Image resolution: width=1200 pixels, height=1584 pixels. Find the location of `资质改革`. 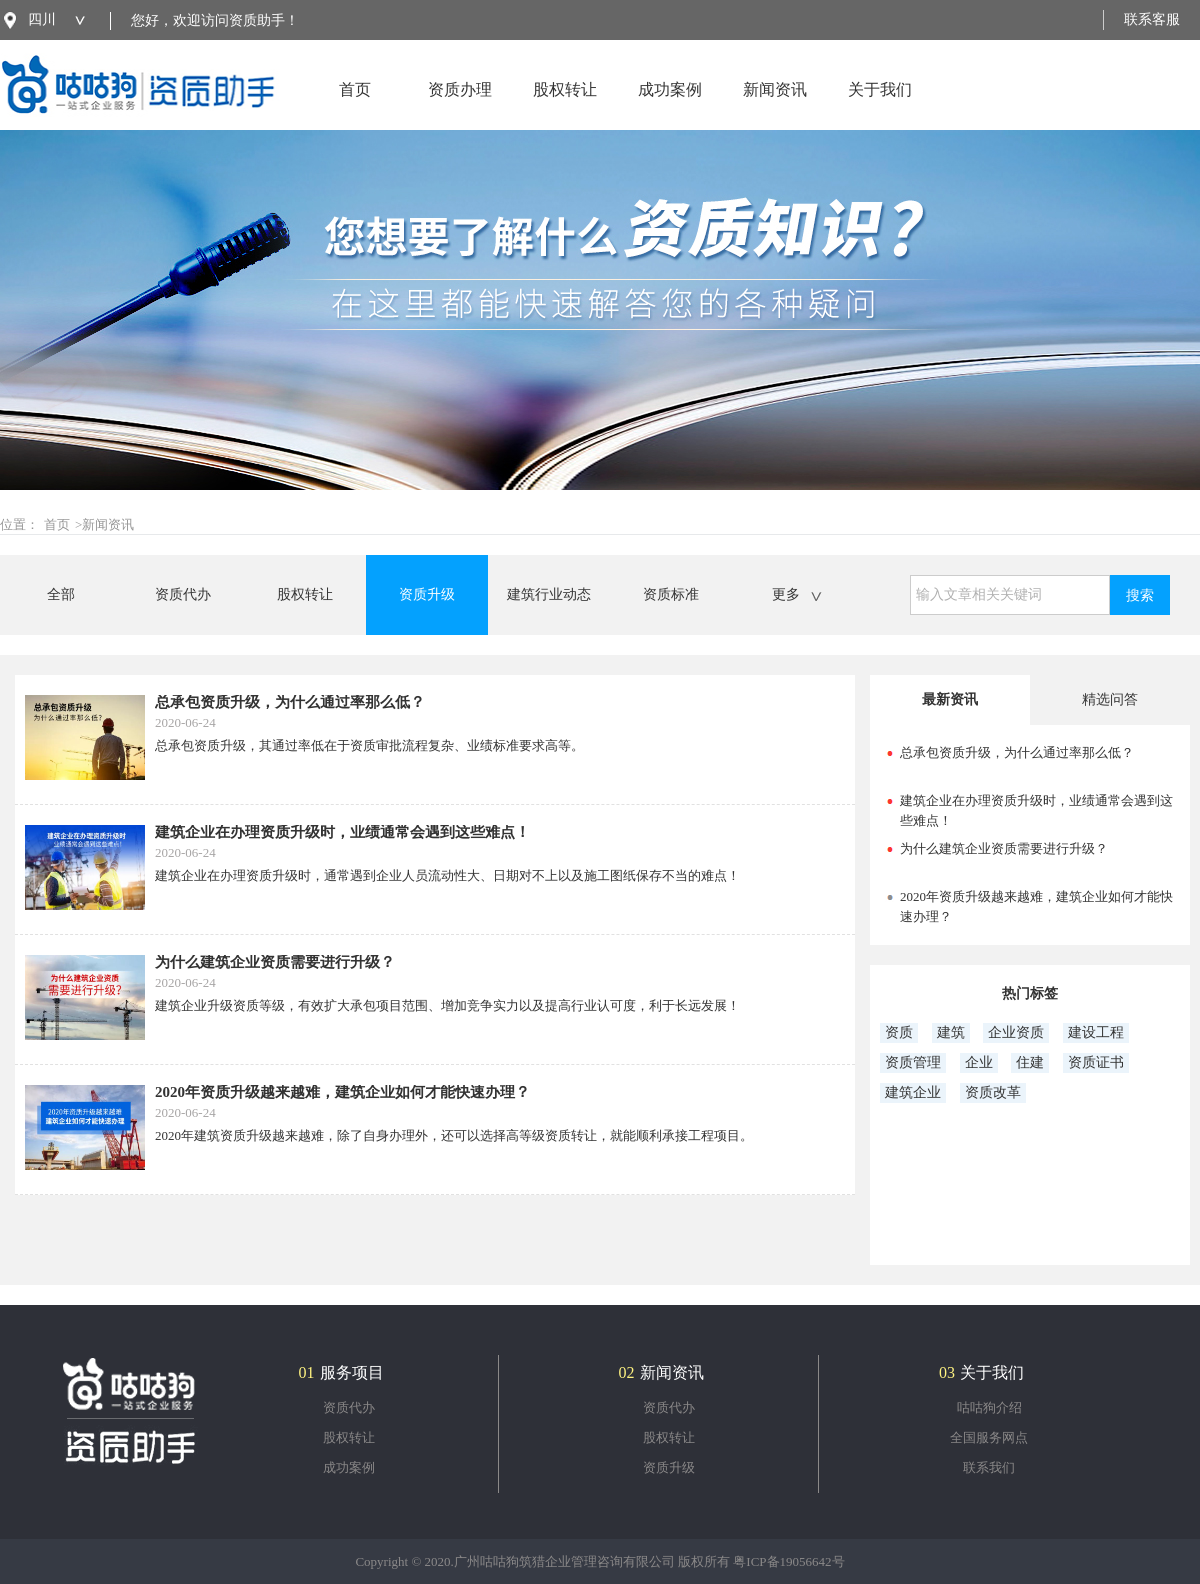

资质改革 is located at coordinates (993, 1092).